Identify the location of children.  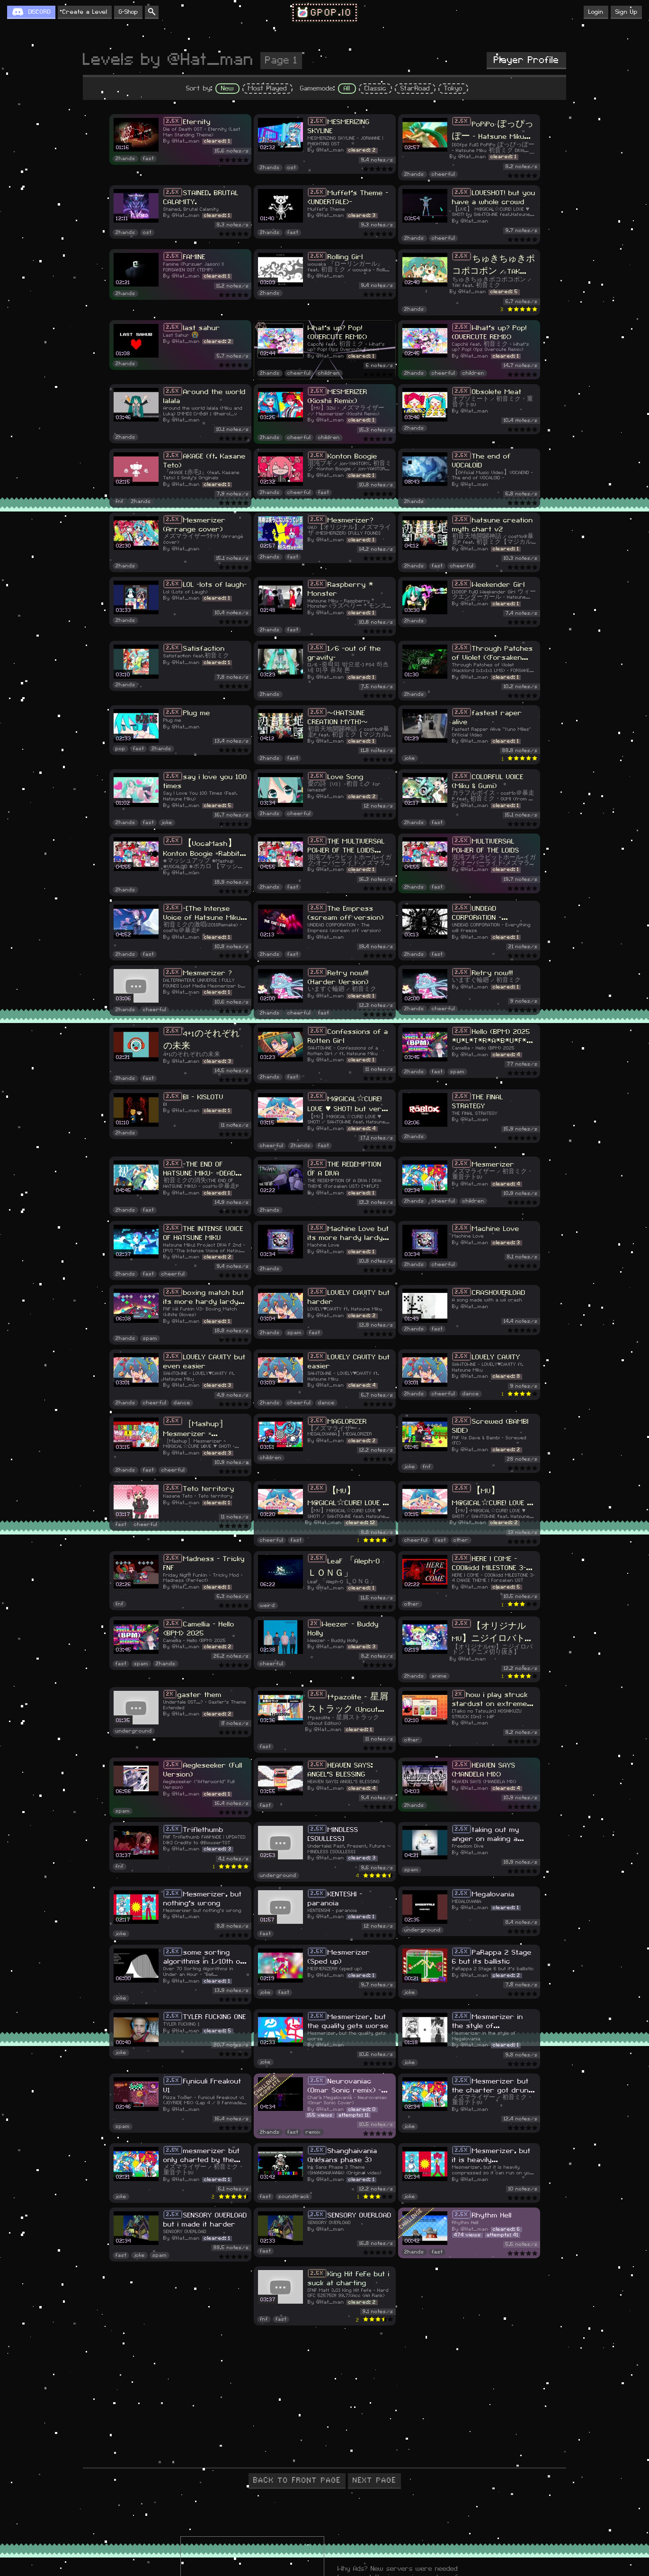
(329, 373).